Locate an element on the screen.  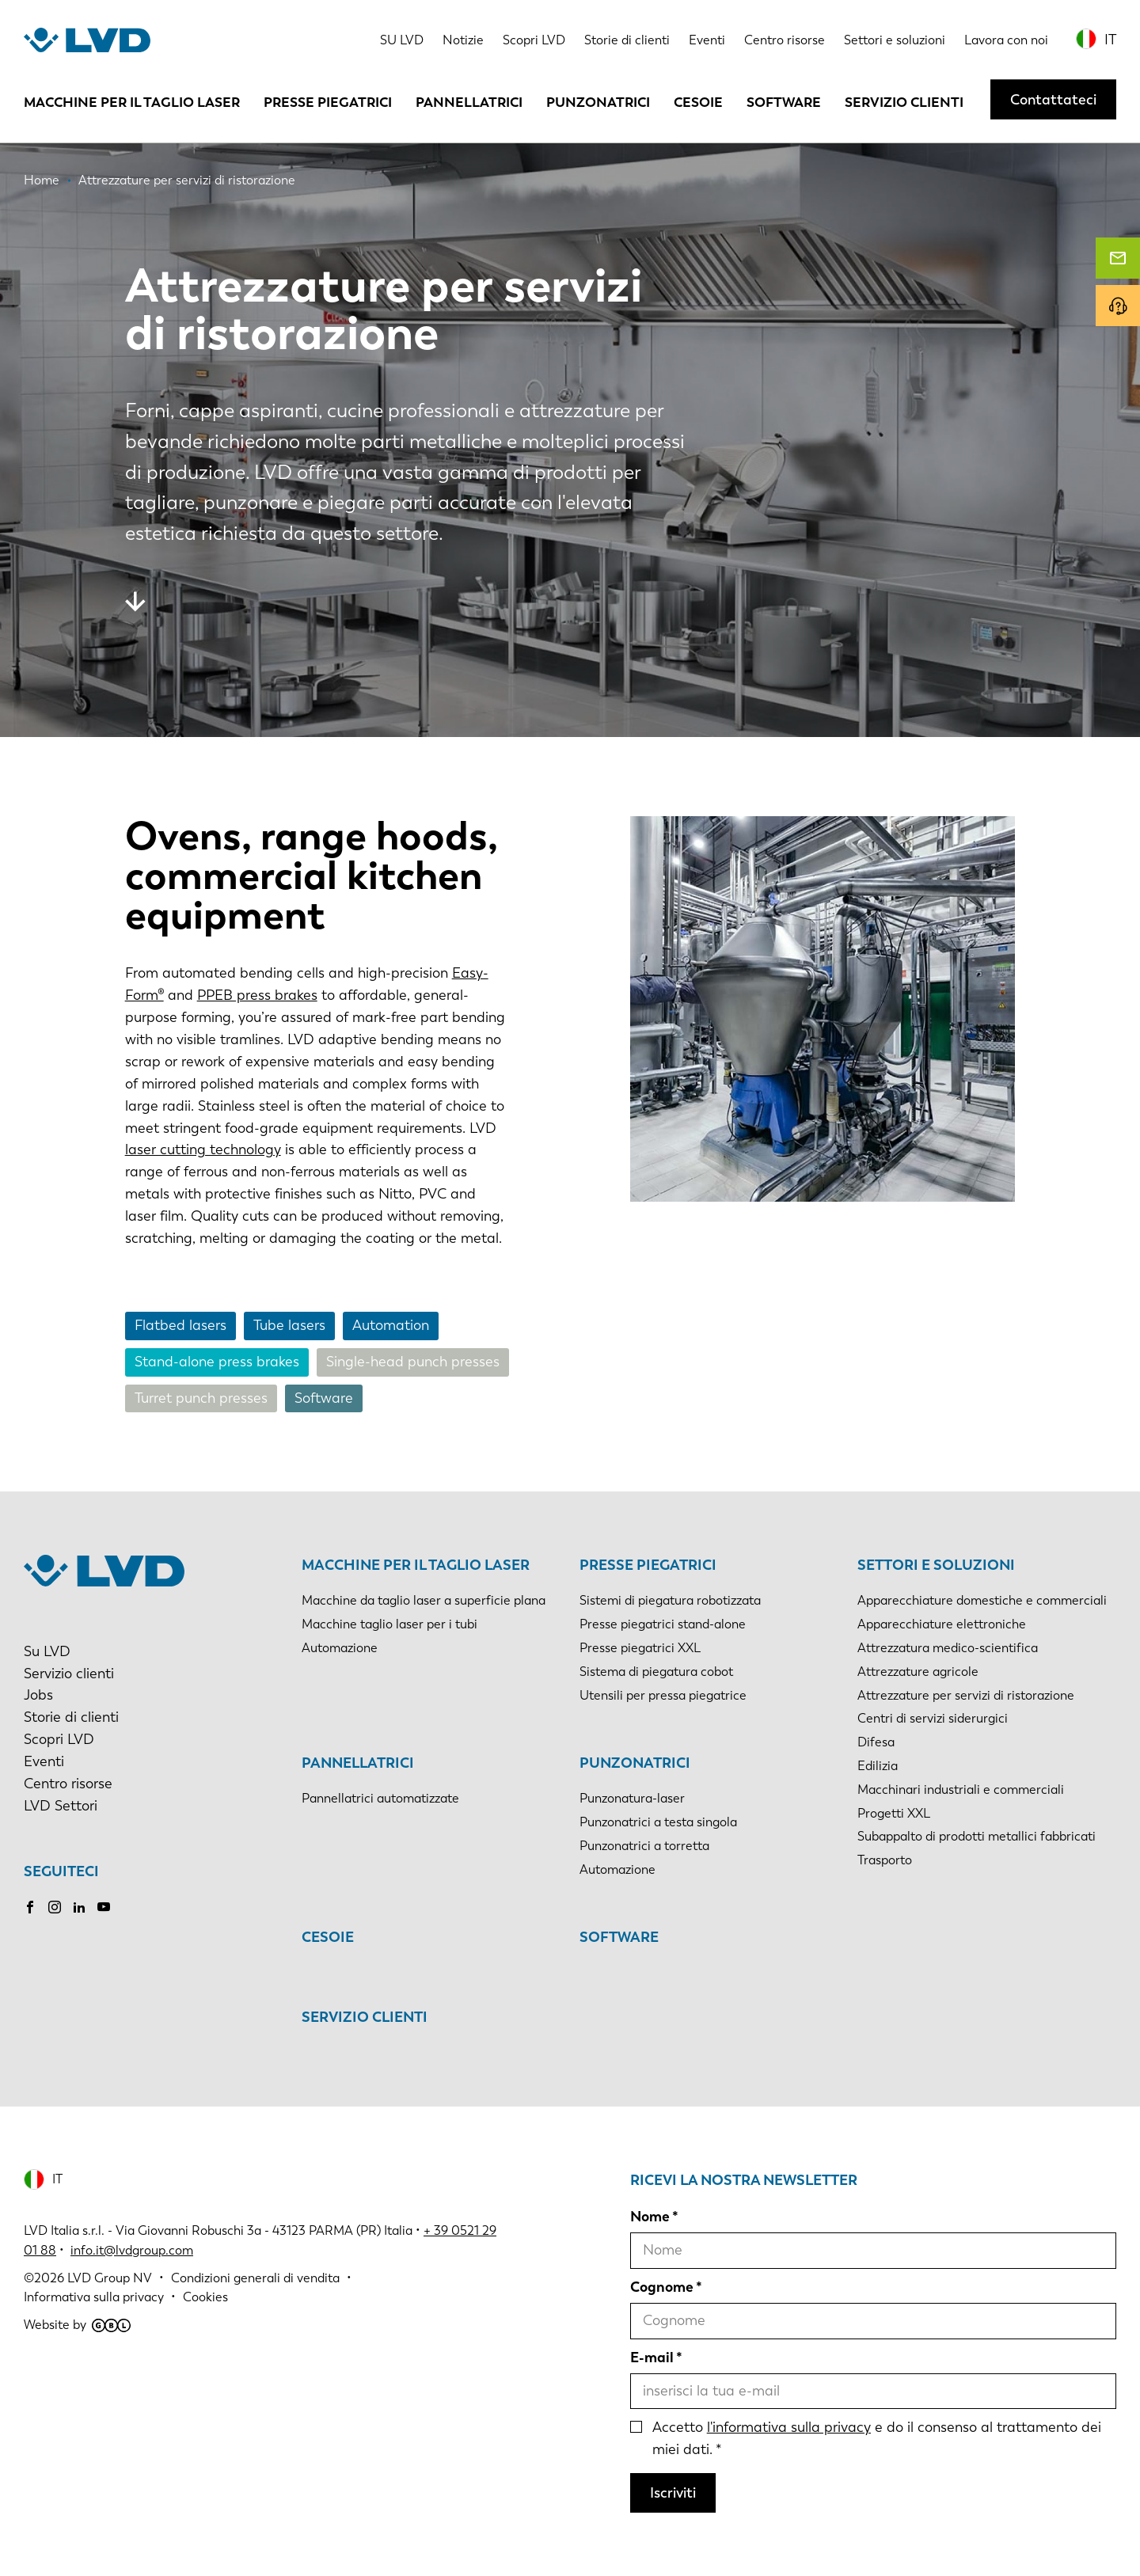
LinkedIn is located at coordinates (79, 1907).